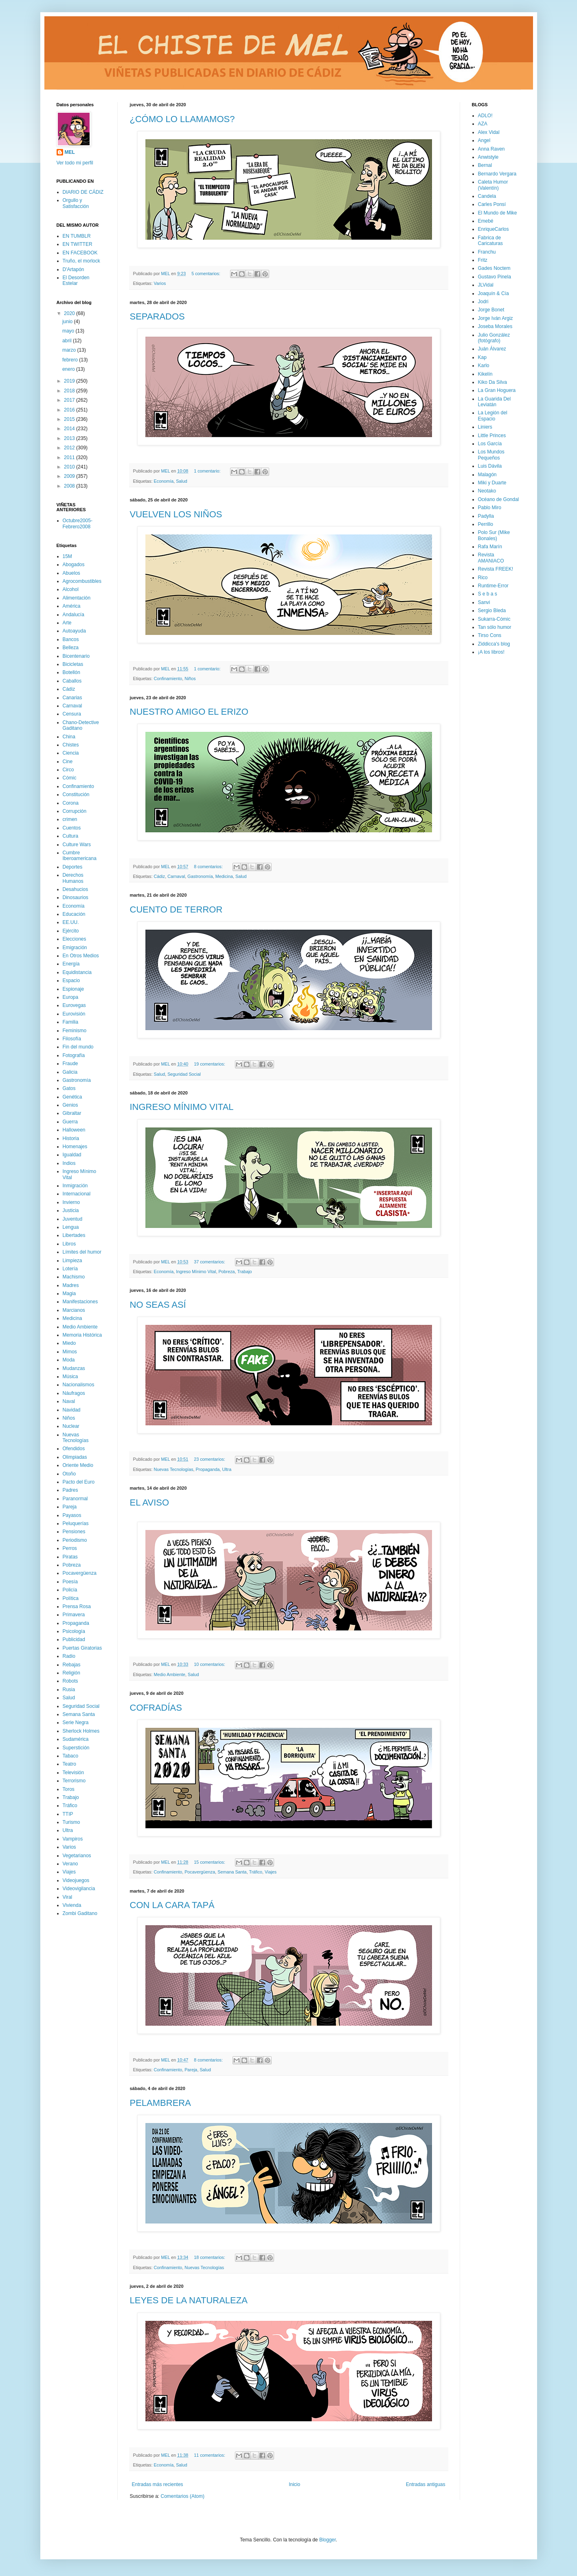  Describe the element at coordinates (157, 2484) in the screenshot. I see `Entradas más recientes` at that location.